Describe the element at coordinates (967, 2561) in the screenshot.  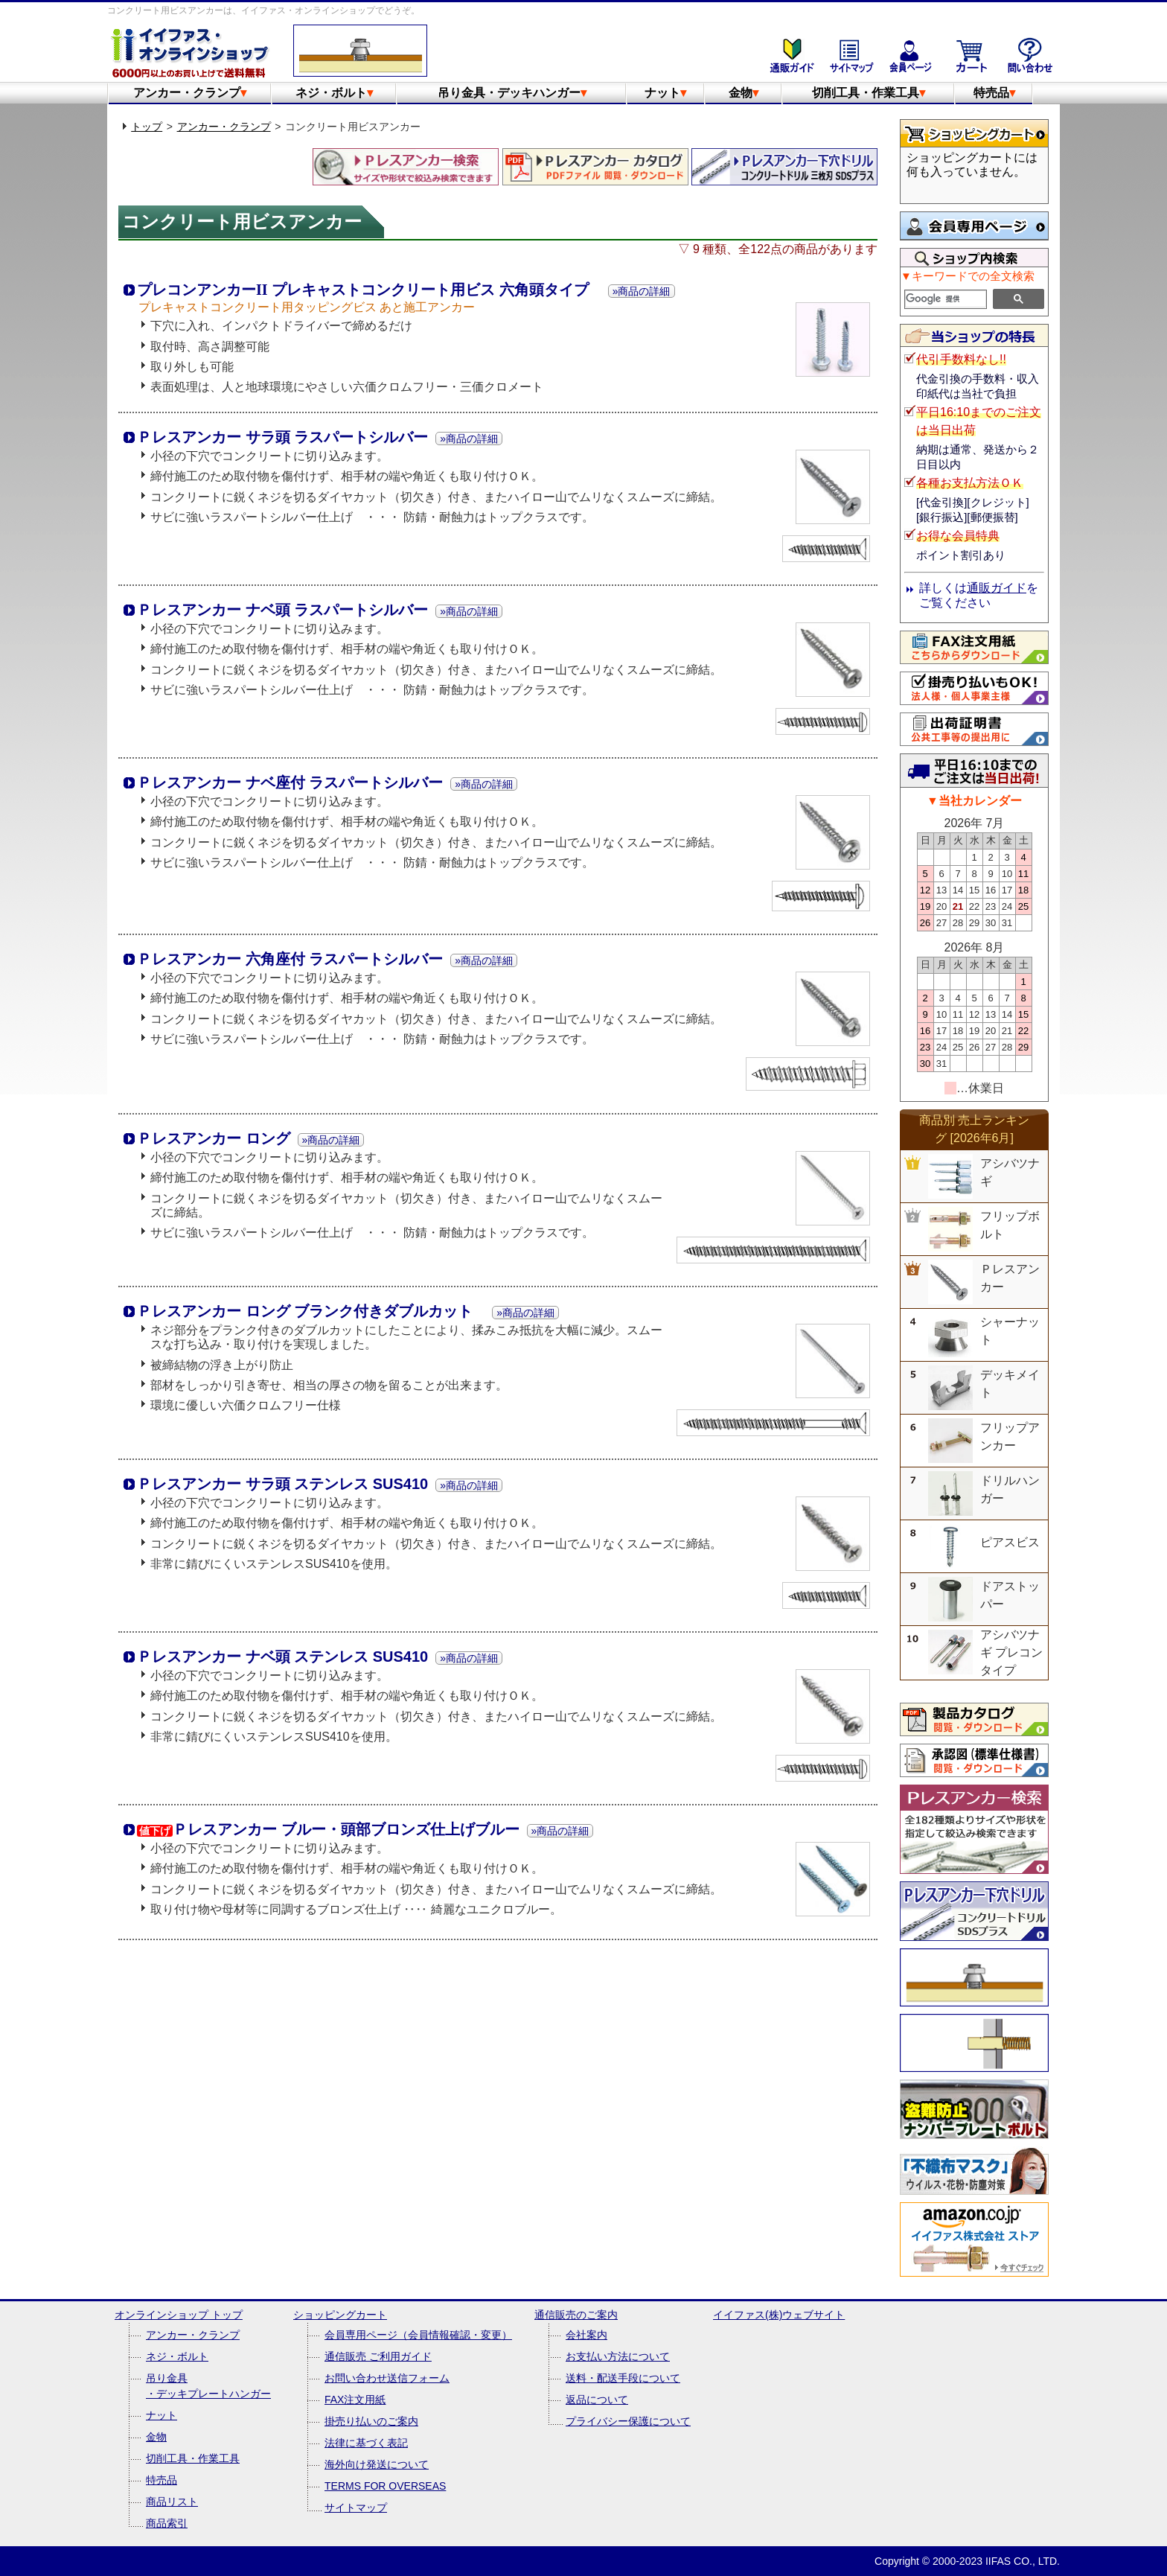
I see `Copyright © 2000-2023 IIFAS CO., LTD.` at that location.